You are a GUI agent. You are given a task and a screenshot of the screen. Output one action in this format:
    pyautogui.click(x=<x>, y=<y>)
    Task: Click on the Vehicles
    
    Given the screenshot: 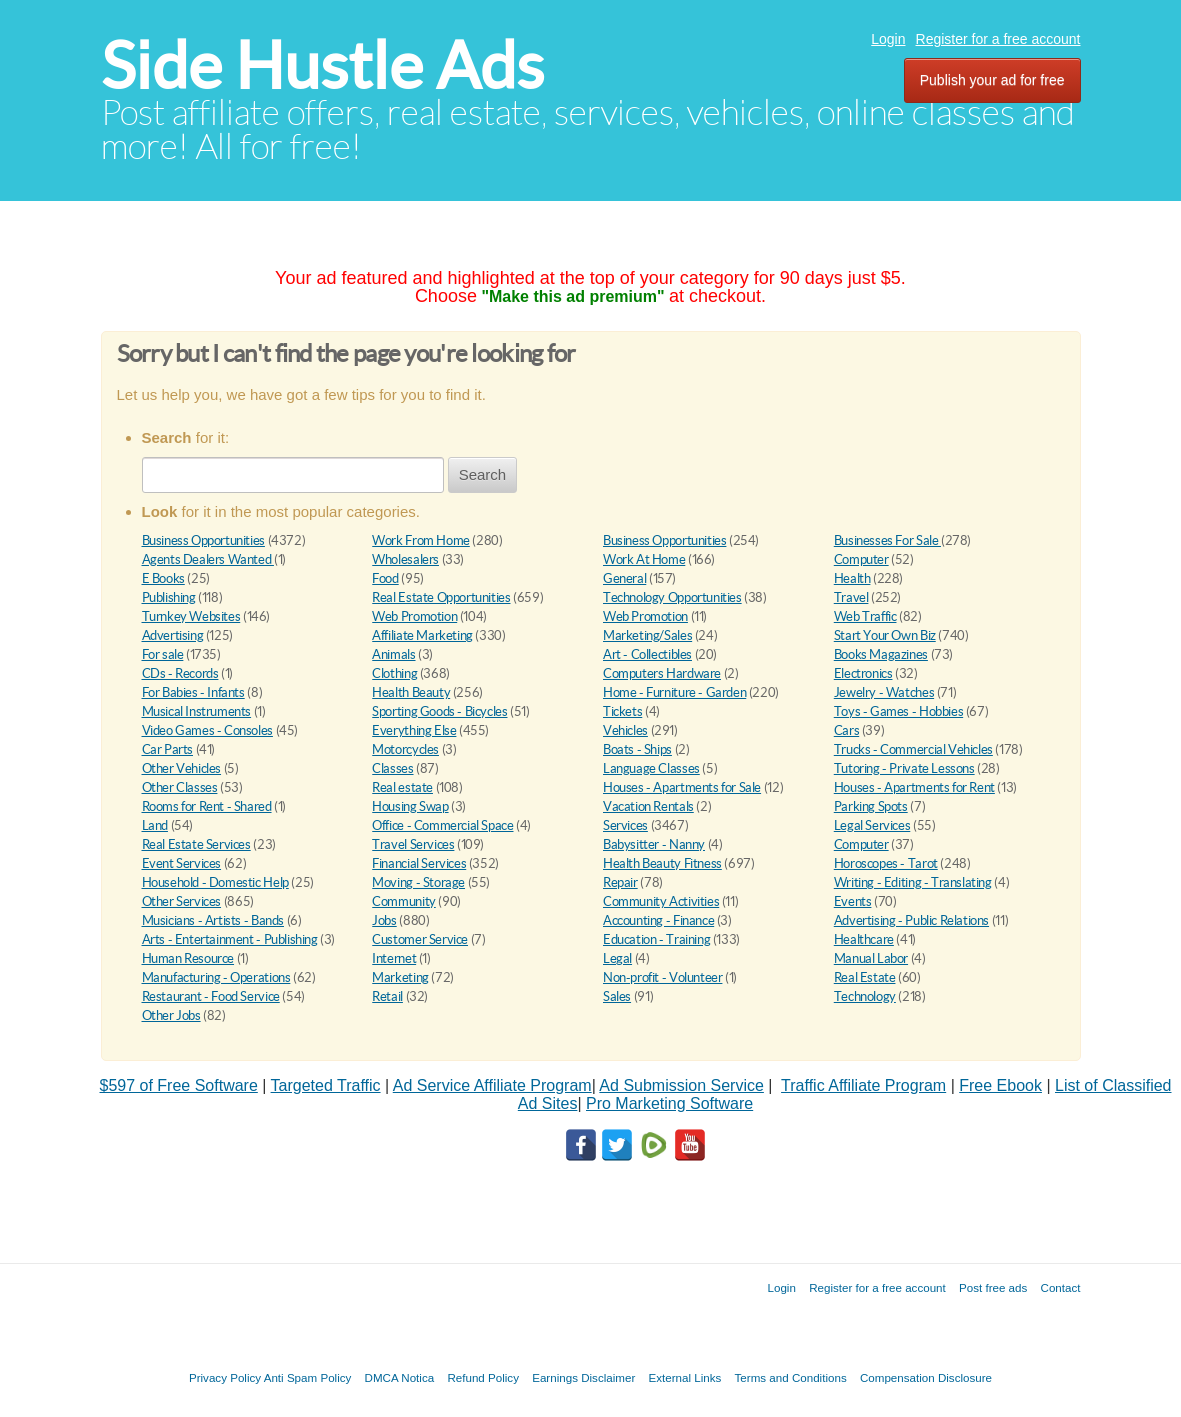 What is the action you would take?
    pyautogui.click(x=625, y=730)
    